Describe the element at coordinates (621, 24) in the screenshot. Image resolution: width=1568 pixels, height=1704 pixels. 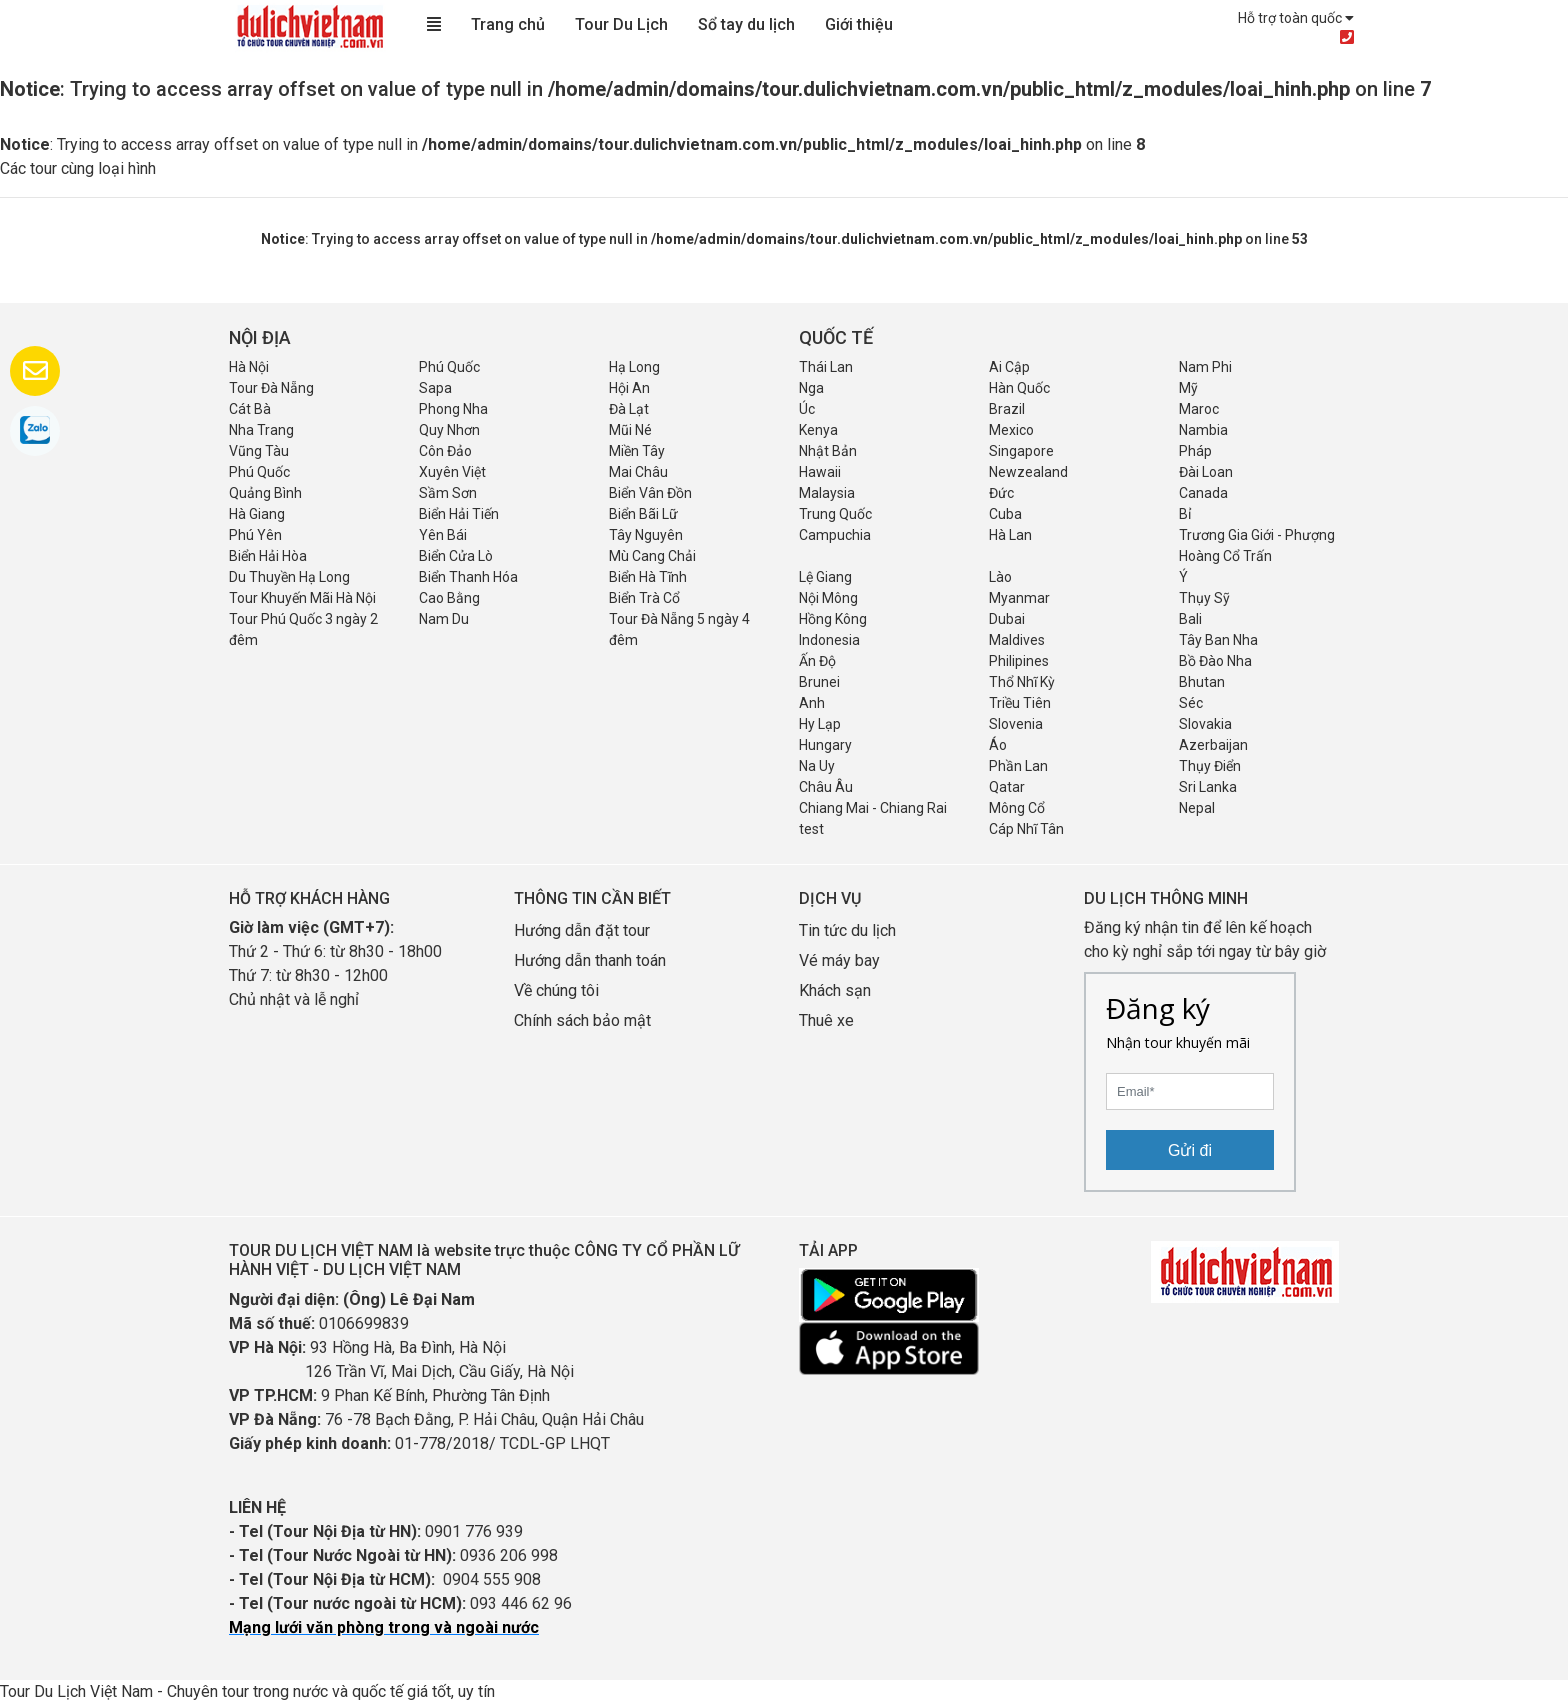
I see `Tour Du Lịch` at that location.